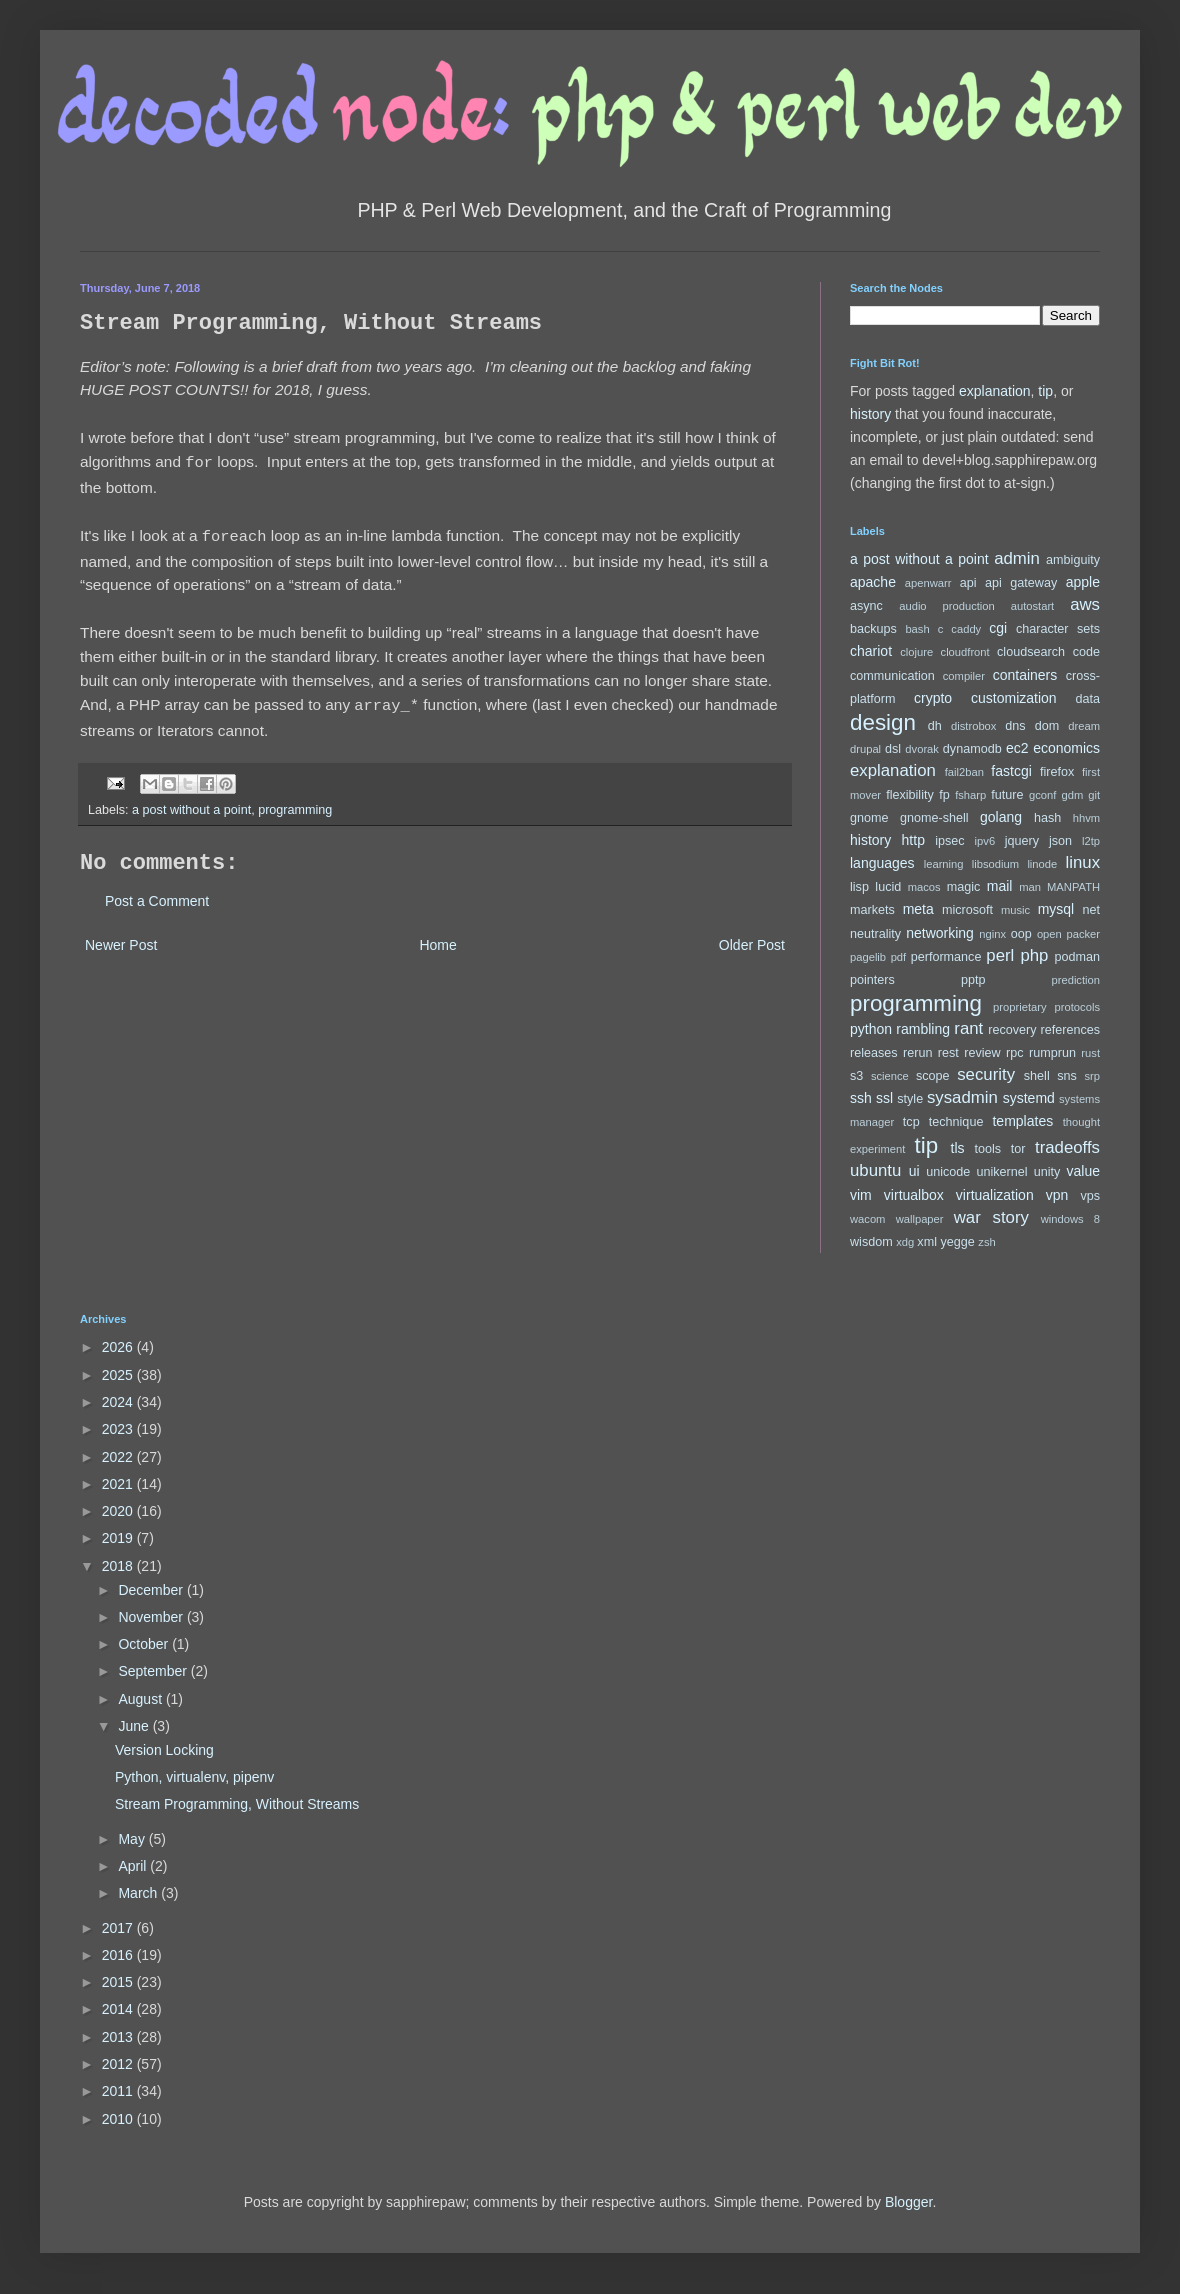 The width and height of the screenshot is (1180, 2294). What do you see at coordinates (1070, 1219) in the screenshot?
I see `windows 8` at bounding box center [1070, 1219].